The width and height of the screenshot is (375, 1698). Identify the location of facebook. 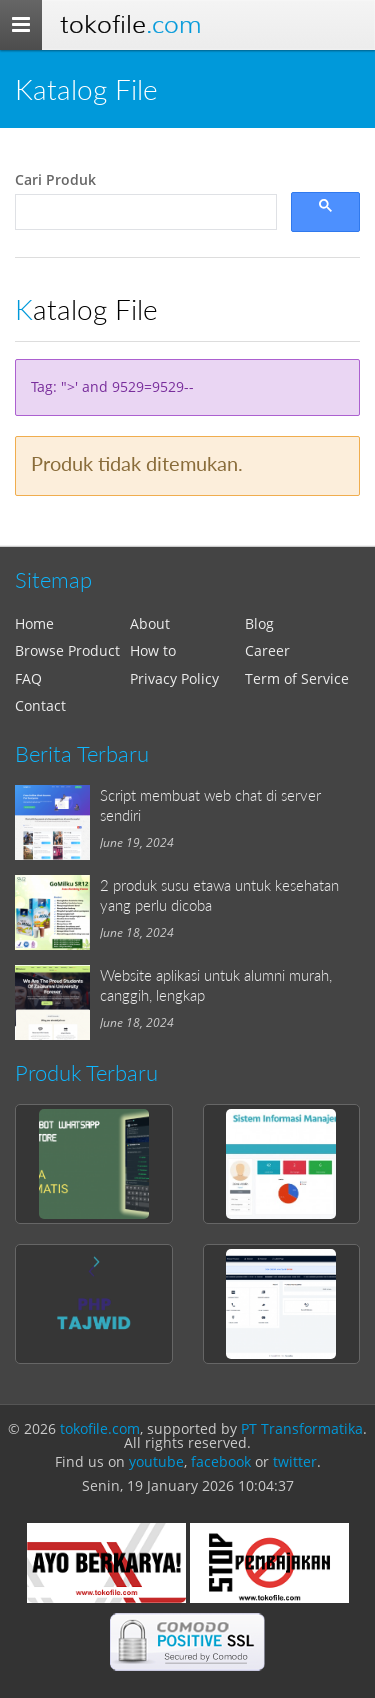
(221, 1461).